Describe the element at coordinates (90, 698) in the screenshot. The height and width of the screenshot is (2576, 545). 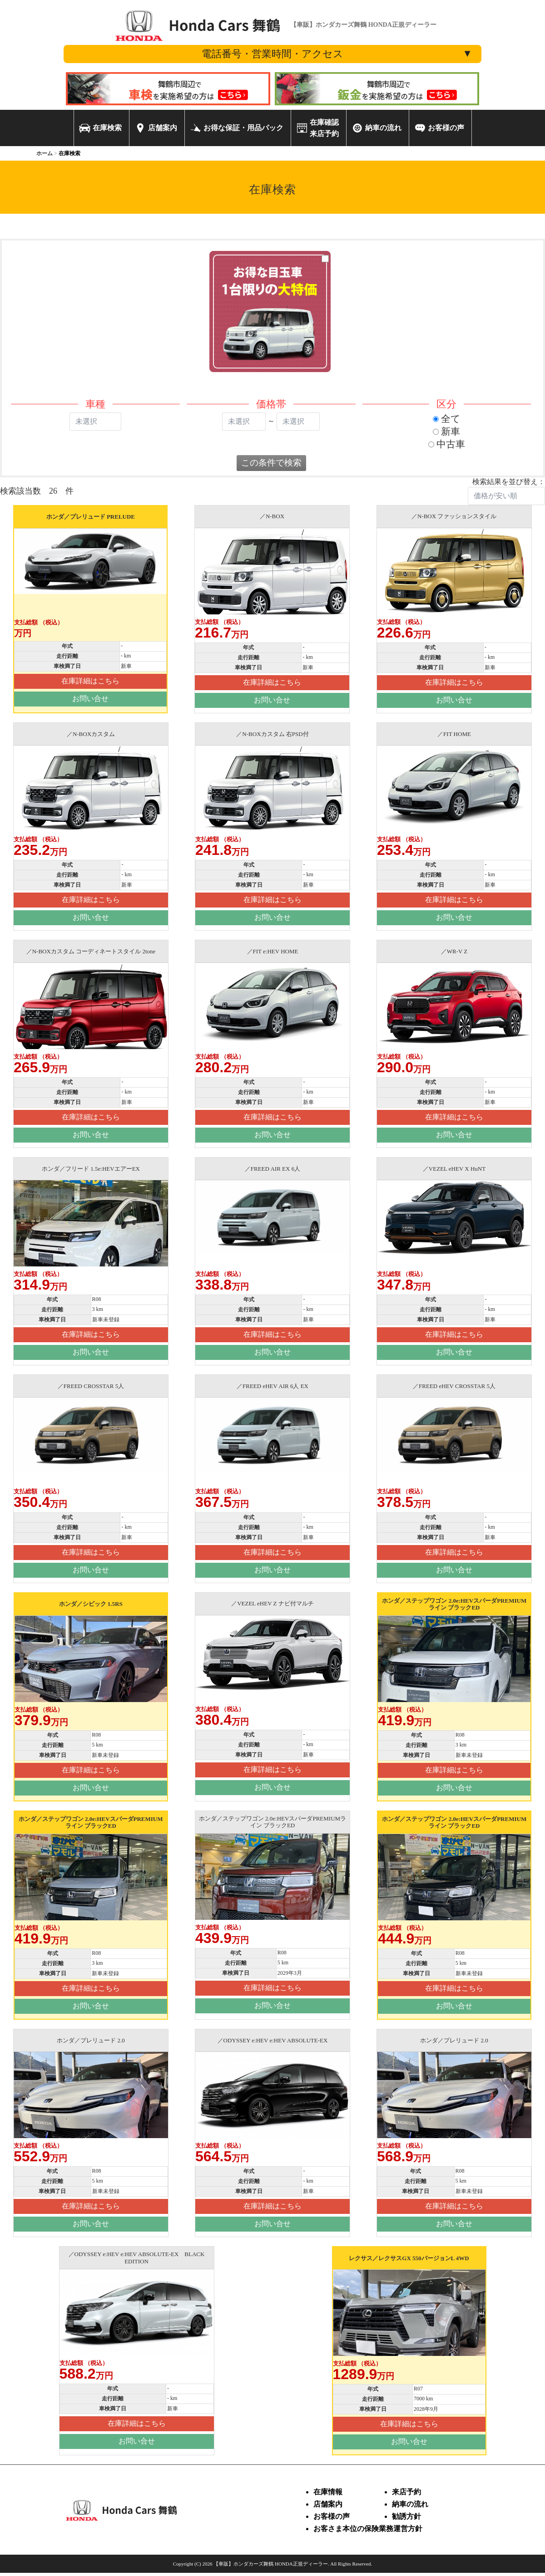
I see `お問い合せ` at that location.